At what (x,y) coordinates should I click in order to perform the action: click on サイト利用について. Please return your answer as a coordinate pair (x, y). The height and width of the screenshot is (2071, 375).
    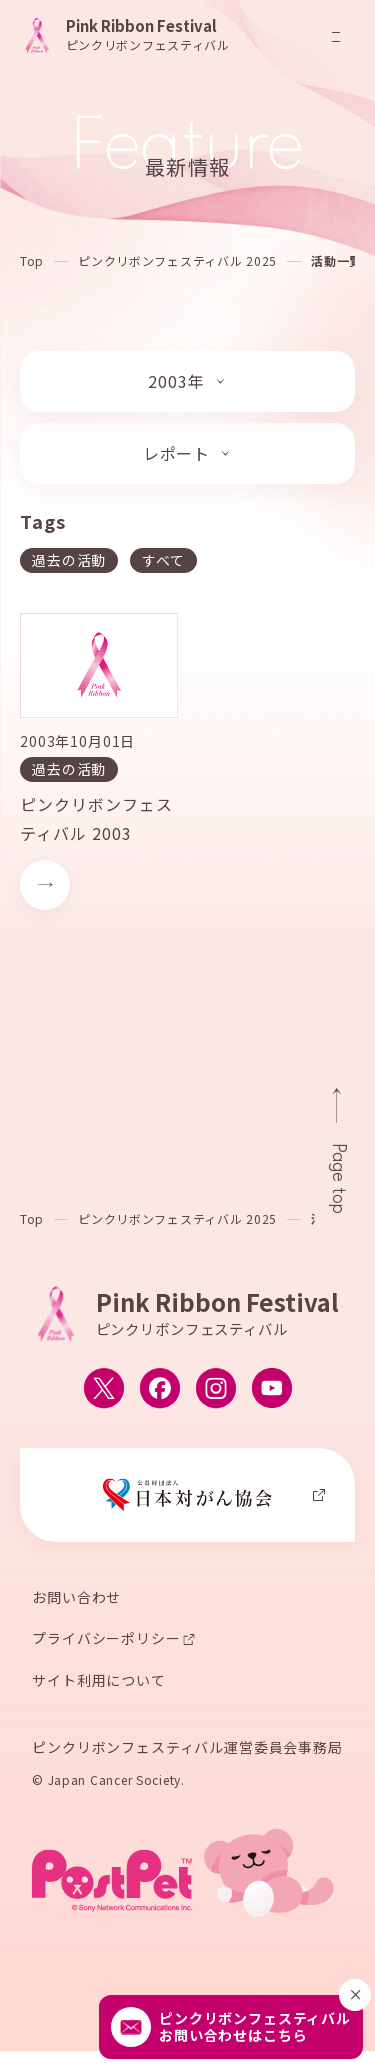
    Looking at the image, I should click on (99, 1683).